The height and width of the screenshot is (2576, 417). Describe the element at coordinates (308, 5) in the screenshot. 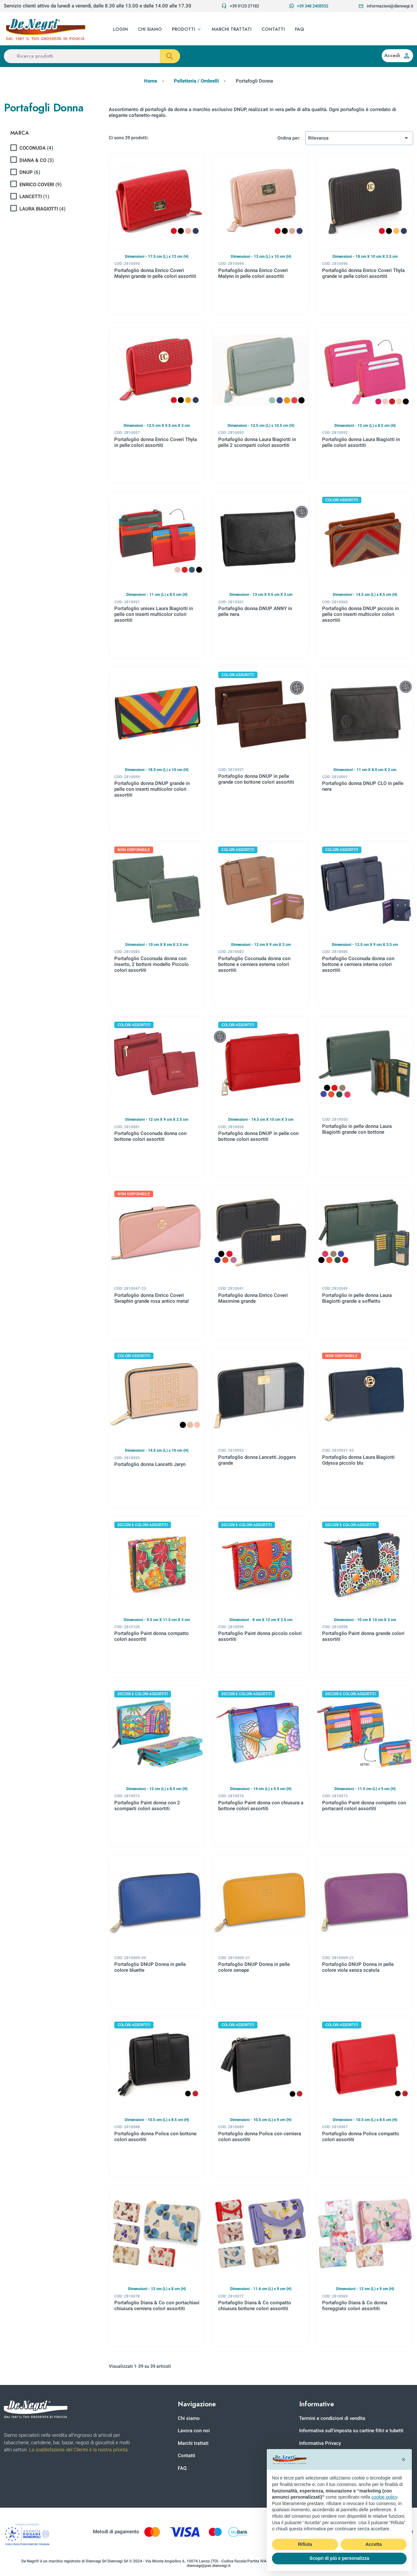

I see `+39 348 2408552` at that location.